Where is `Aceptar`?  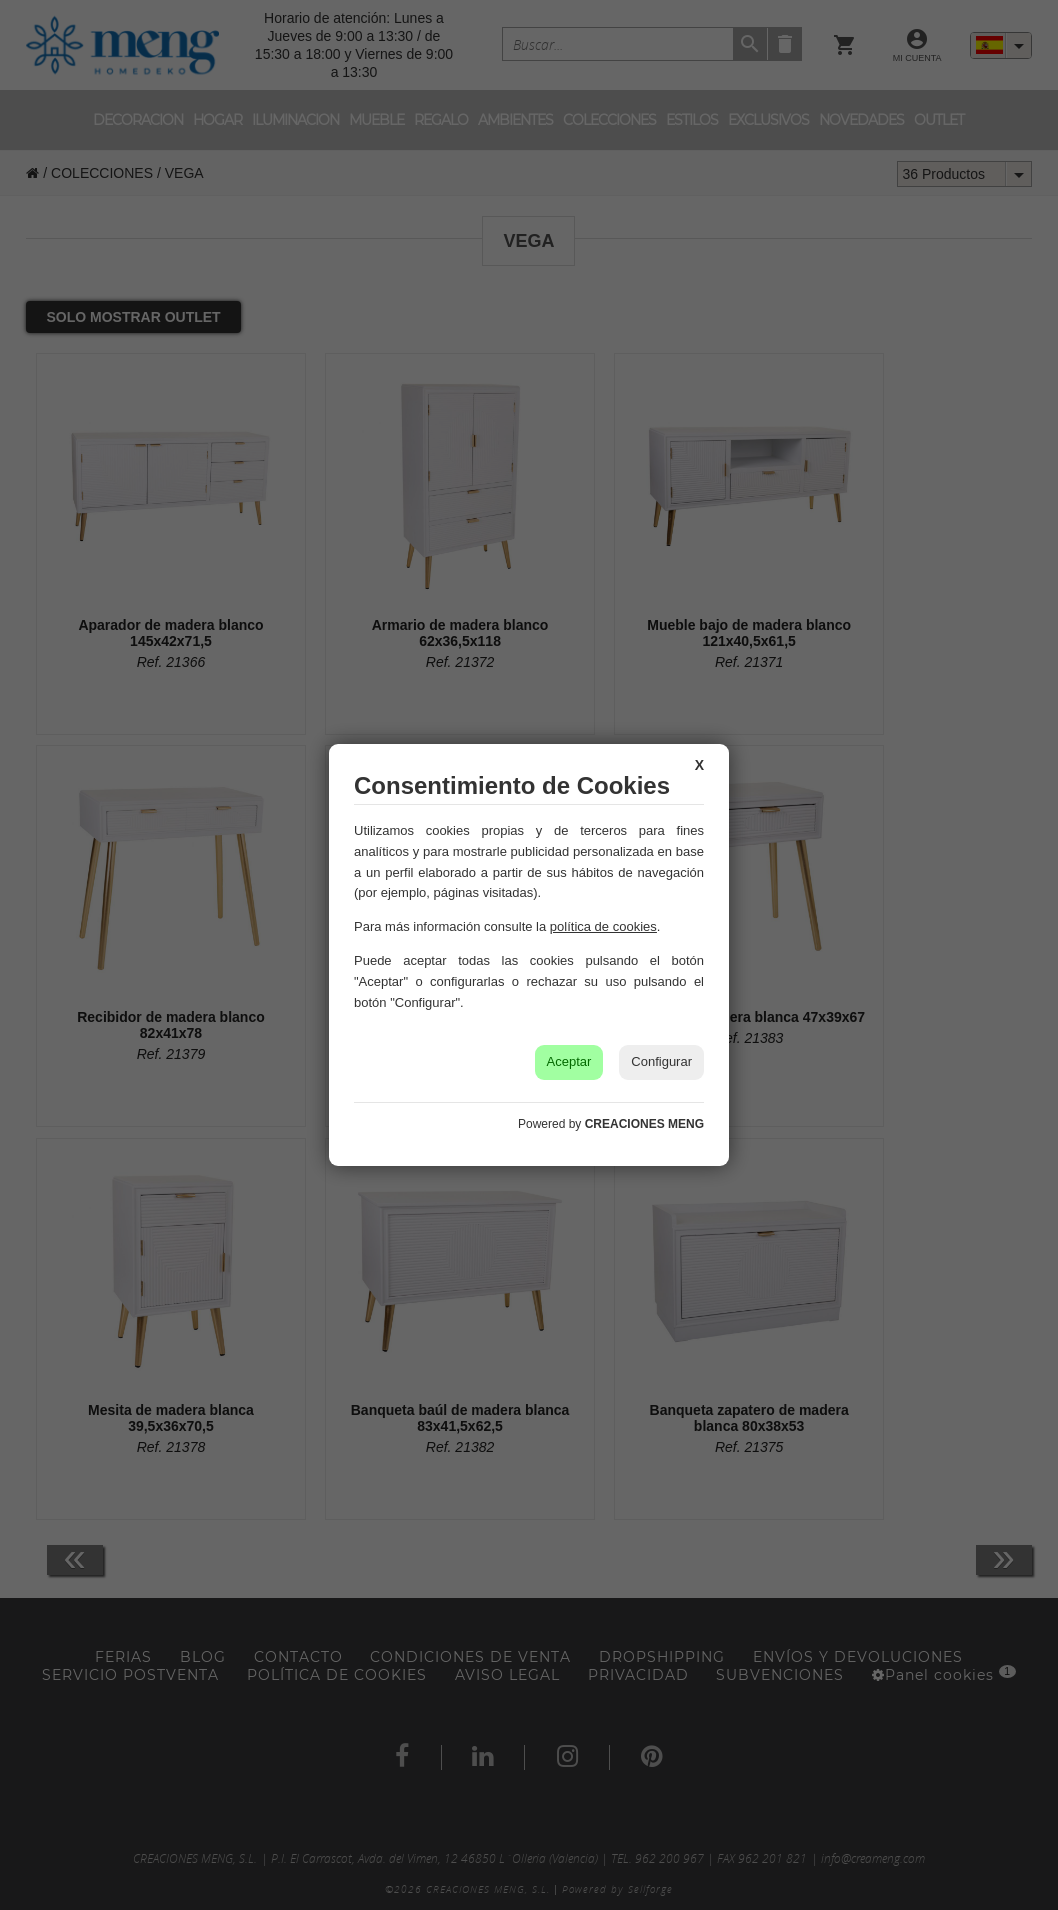 Aceptar is located at coordinates (569, 1061).